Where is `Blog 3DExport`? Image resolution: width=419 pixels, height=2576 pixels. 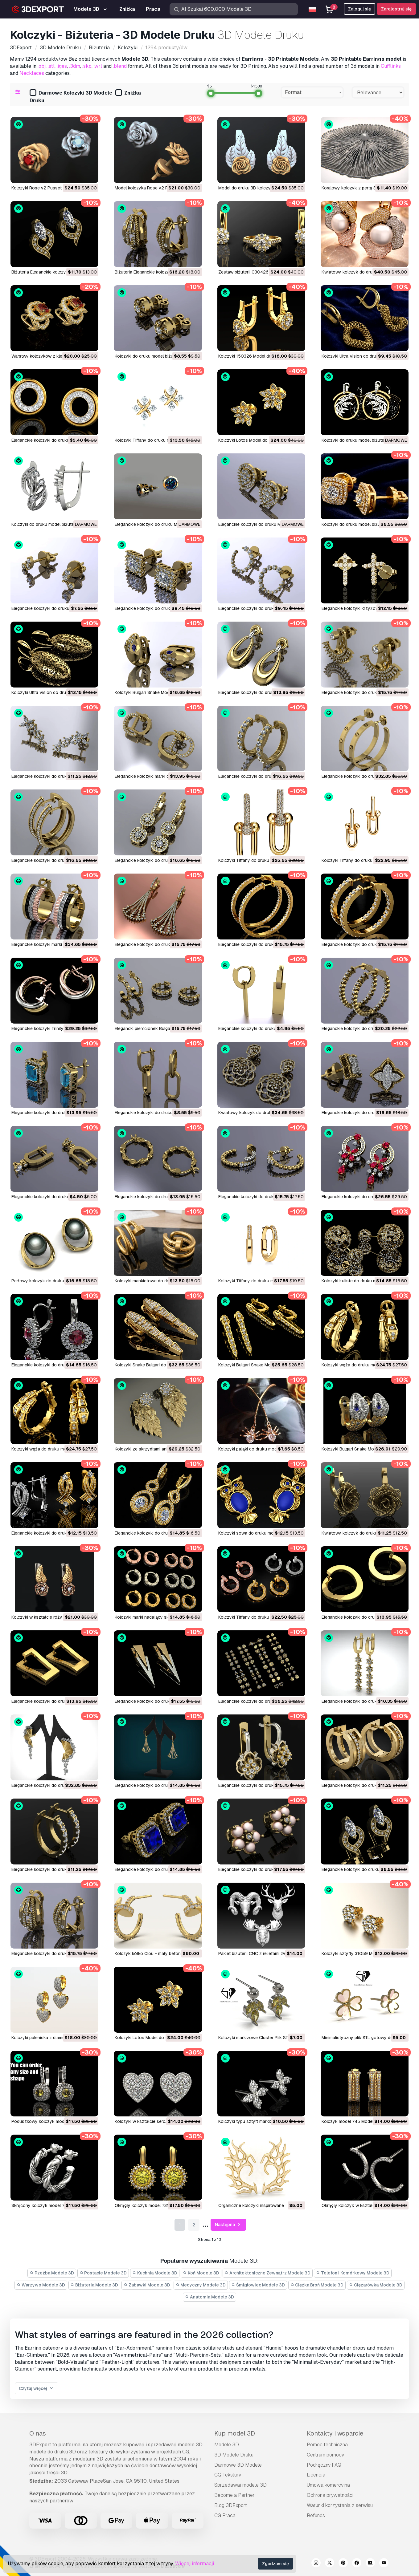 Blog 3DExport is located at coordinates (230, 2505).